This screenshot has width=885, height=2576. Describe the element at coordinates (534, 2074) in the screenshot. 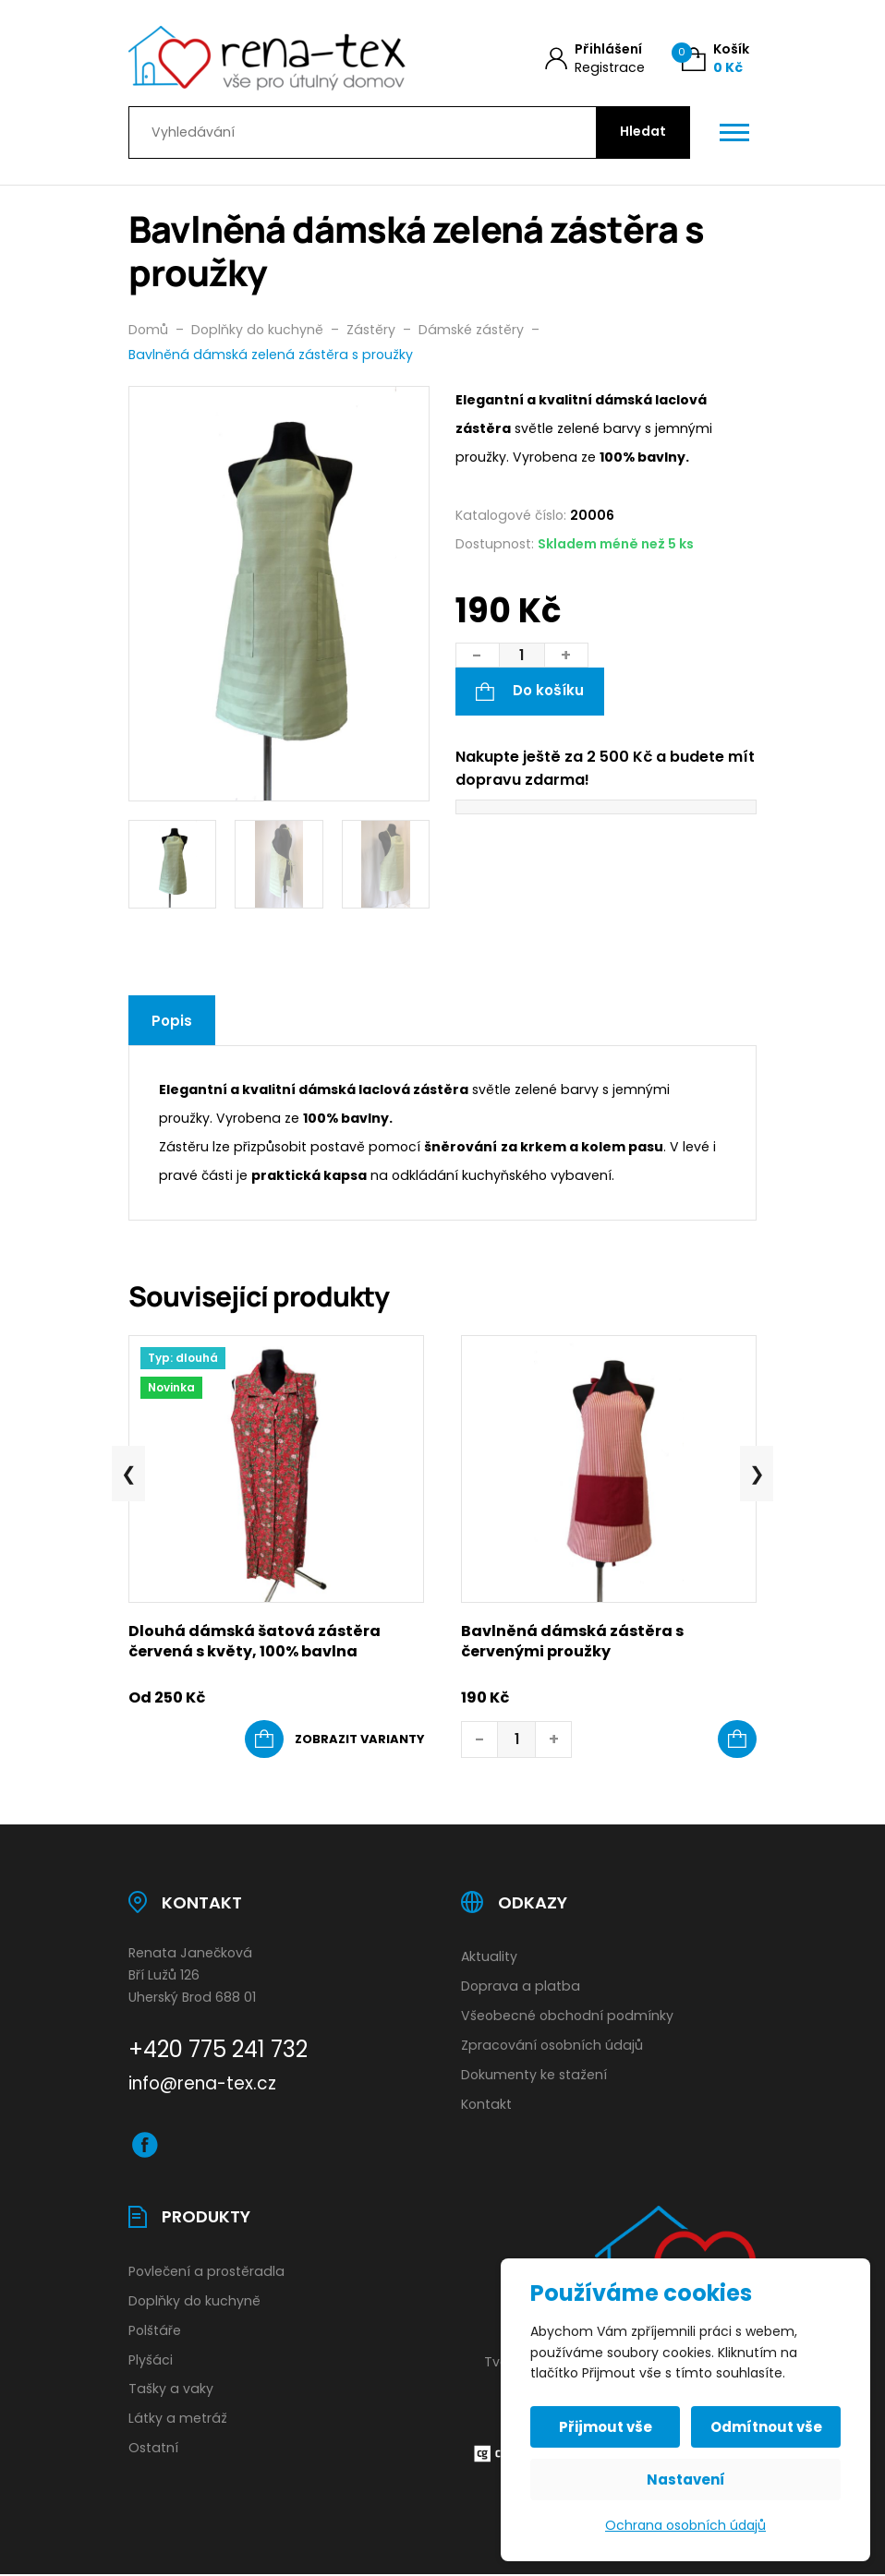

I see `Dokumenty ke stažení` at that location.